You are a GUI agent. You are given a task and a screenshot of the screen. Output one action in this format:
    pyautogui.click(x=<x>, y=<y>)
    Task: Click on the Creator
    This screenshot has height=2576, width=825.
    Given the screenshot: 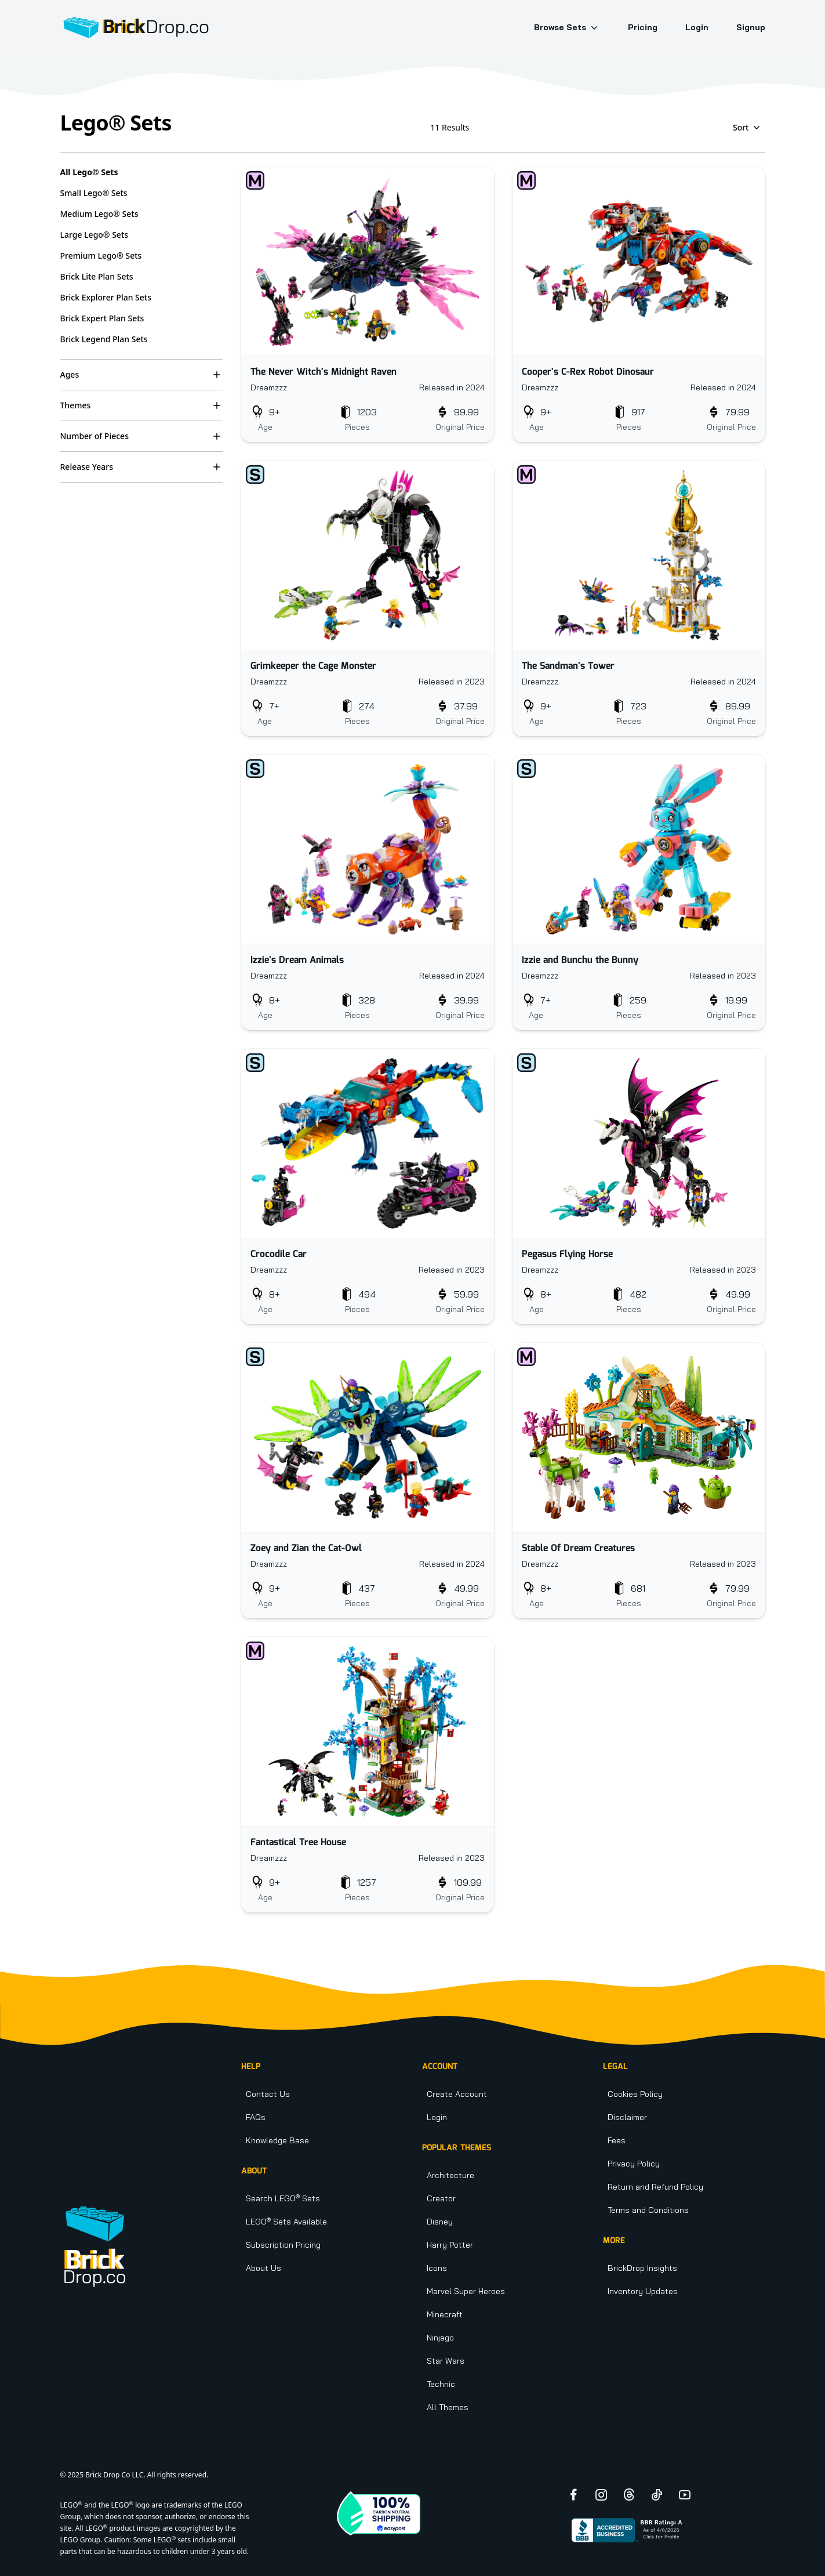 What is the action you would take?
    pyautogui.click(x=441, y=2198)
    